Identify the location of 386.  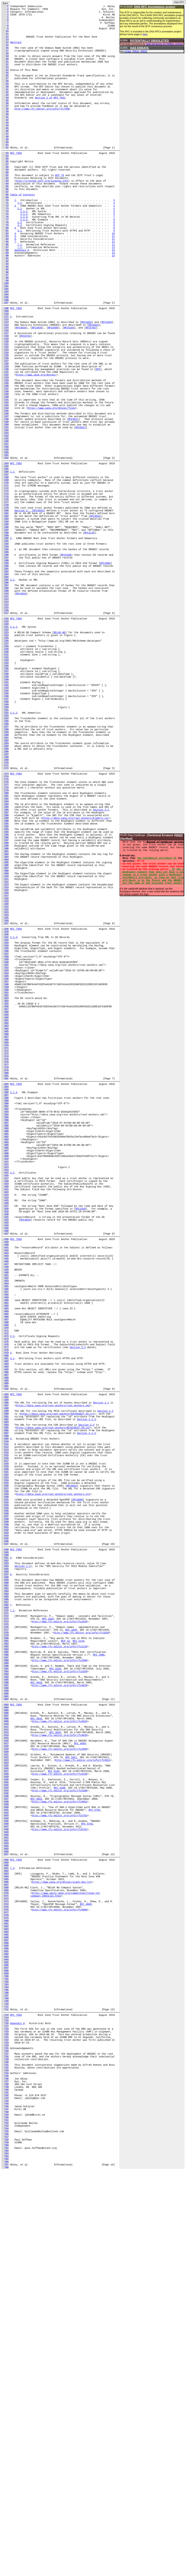
(5, 1296).